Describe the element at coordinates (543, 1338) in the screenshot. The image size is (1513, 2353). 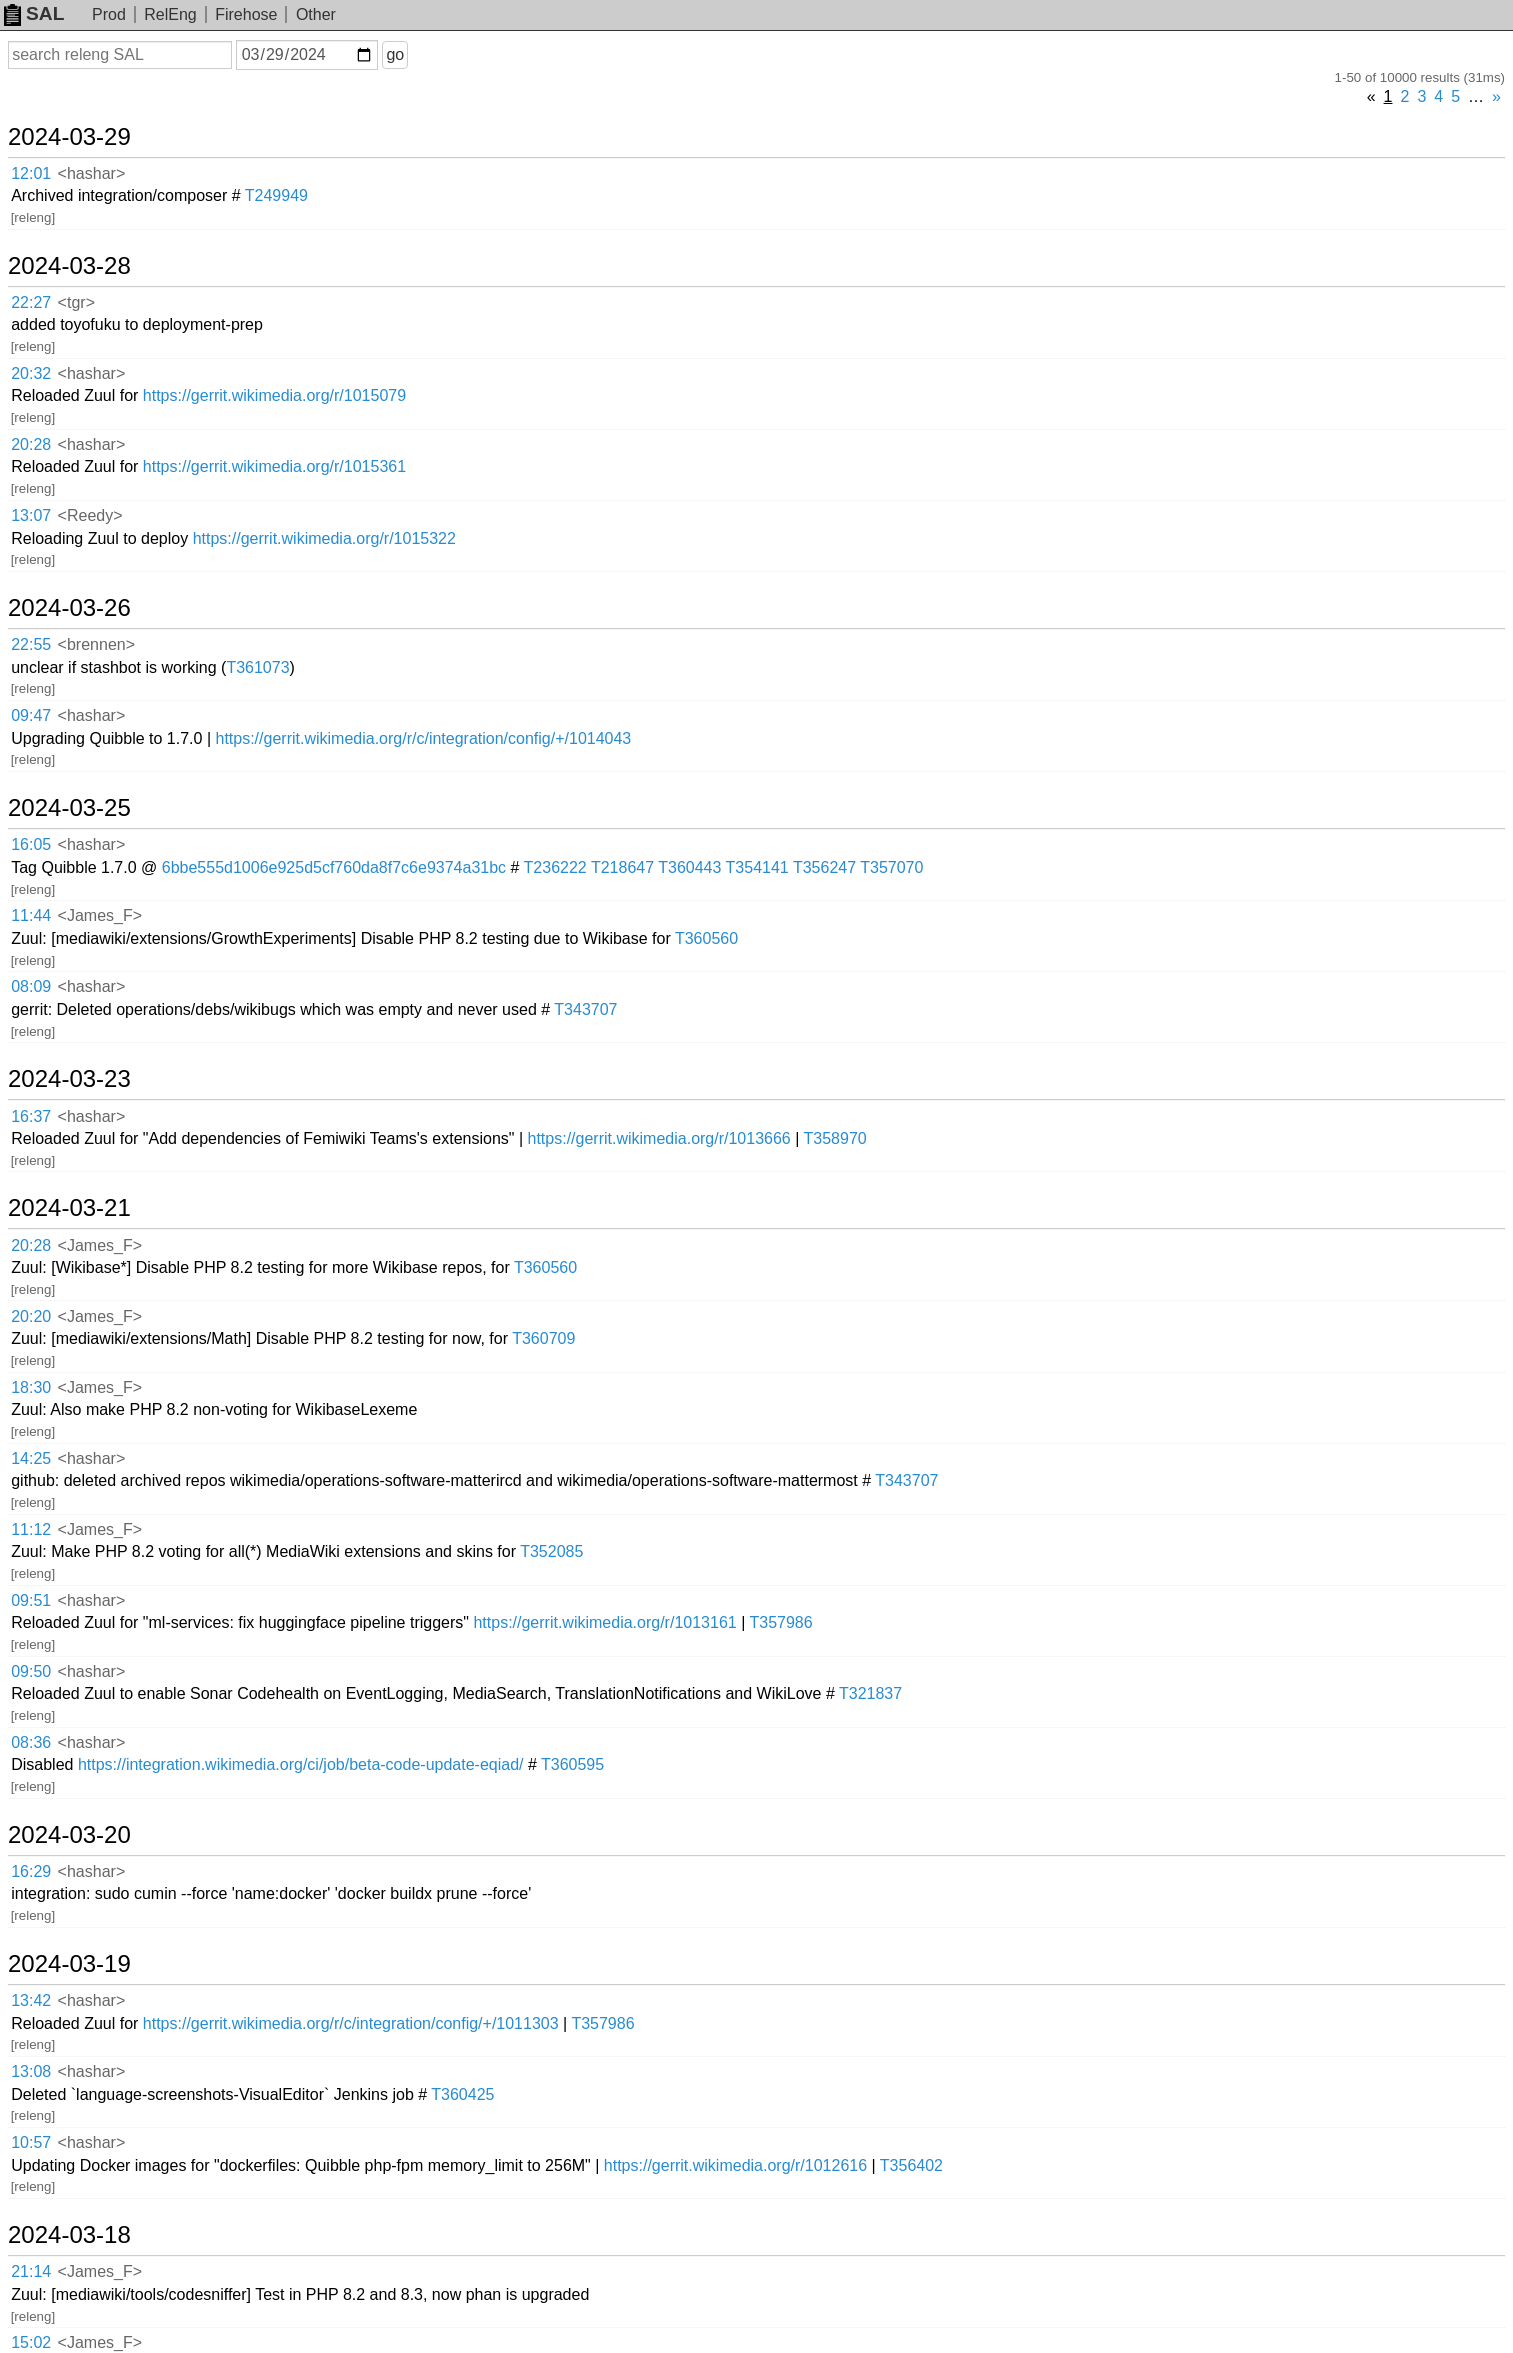
I see `T360709` at that location.